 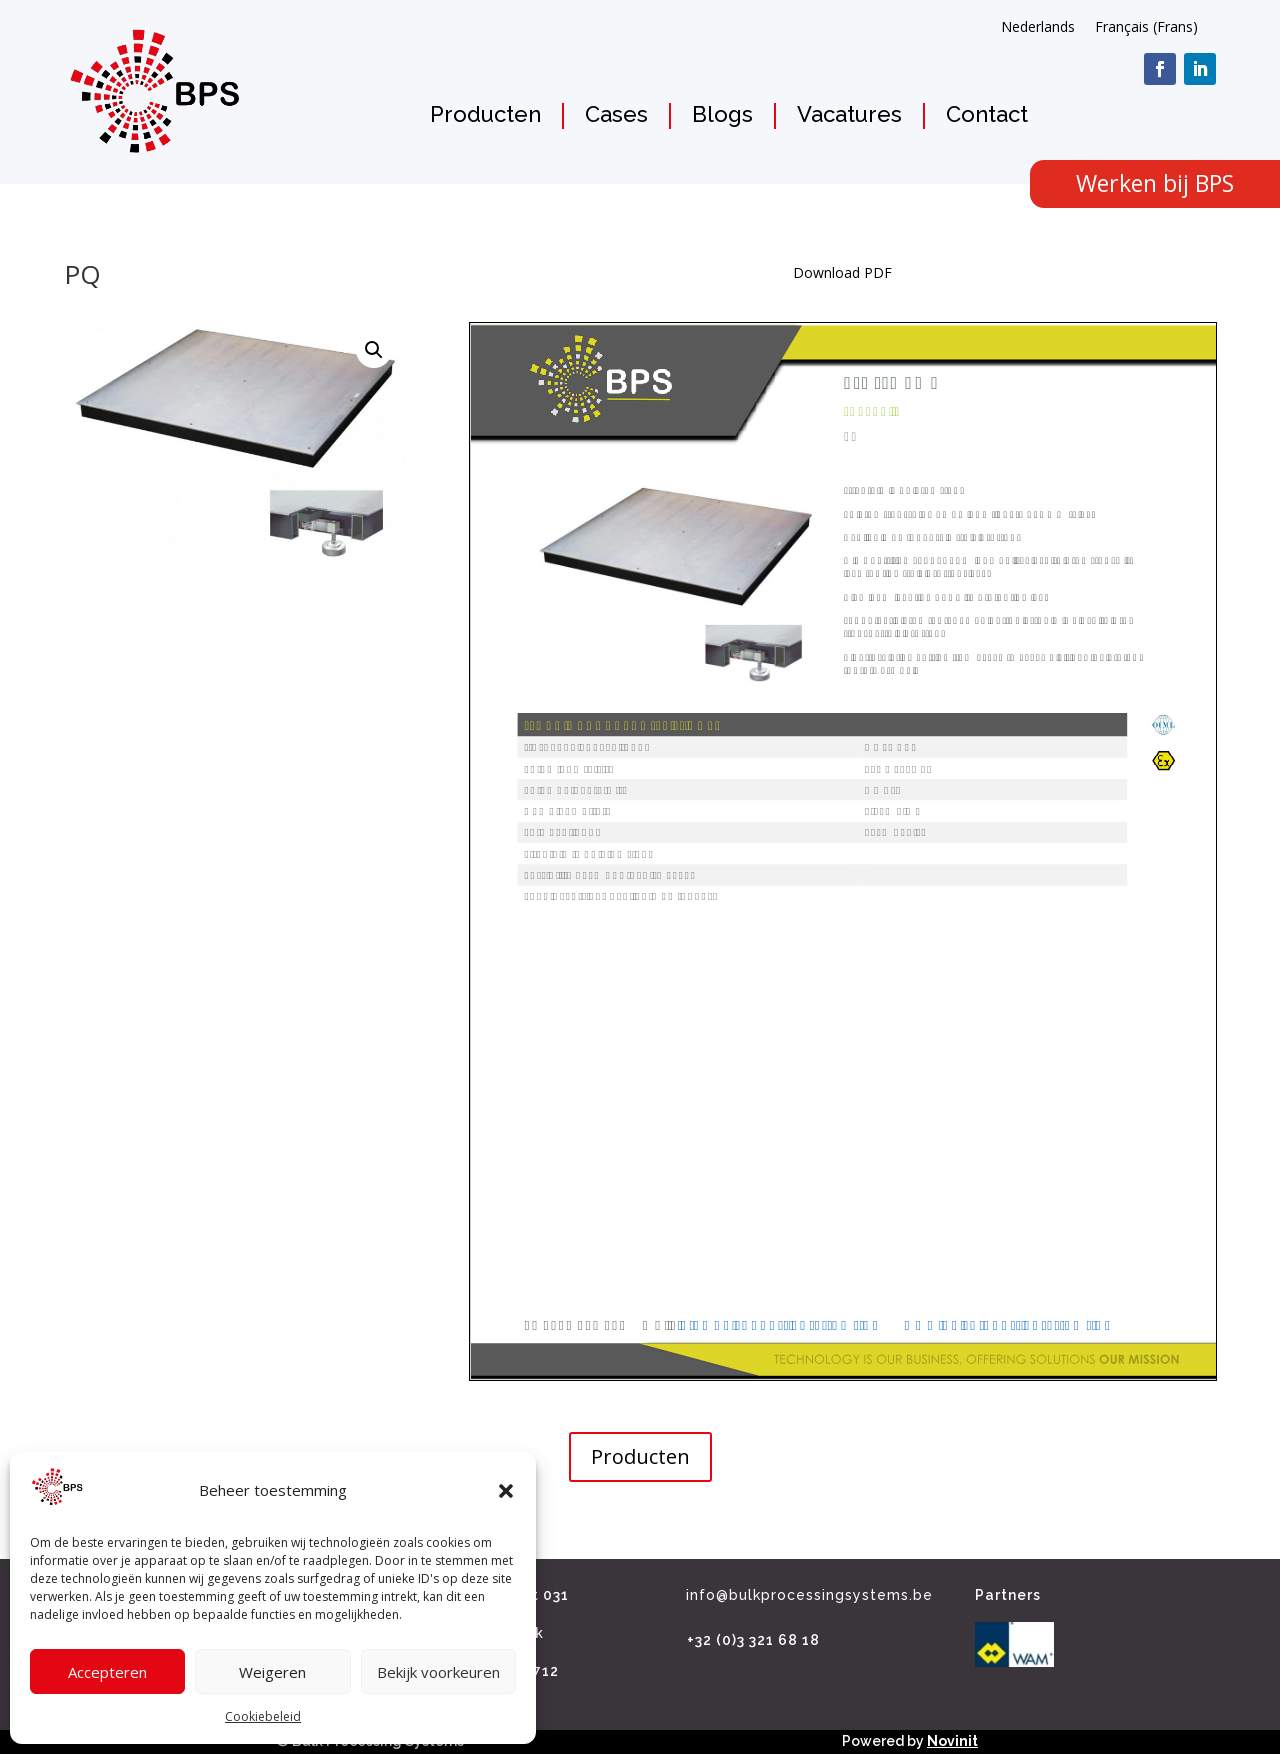 What do you see at coordinates (842, 272) in the screenshot?
I see `Download PDF` at bounding box center [842, 272].